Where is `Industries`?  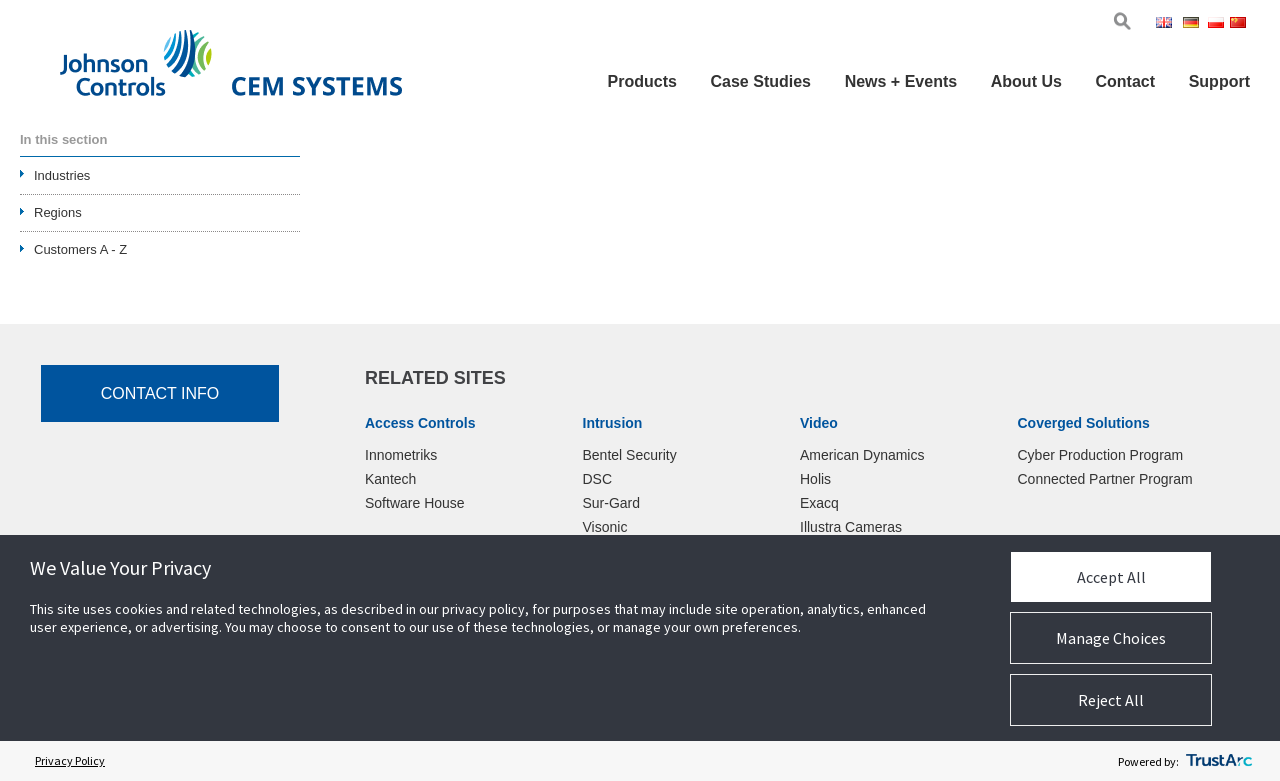
Industries is located at coordinates (62, 175).